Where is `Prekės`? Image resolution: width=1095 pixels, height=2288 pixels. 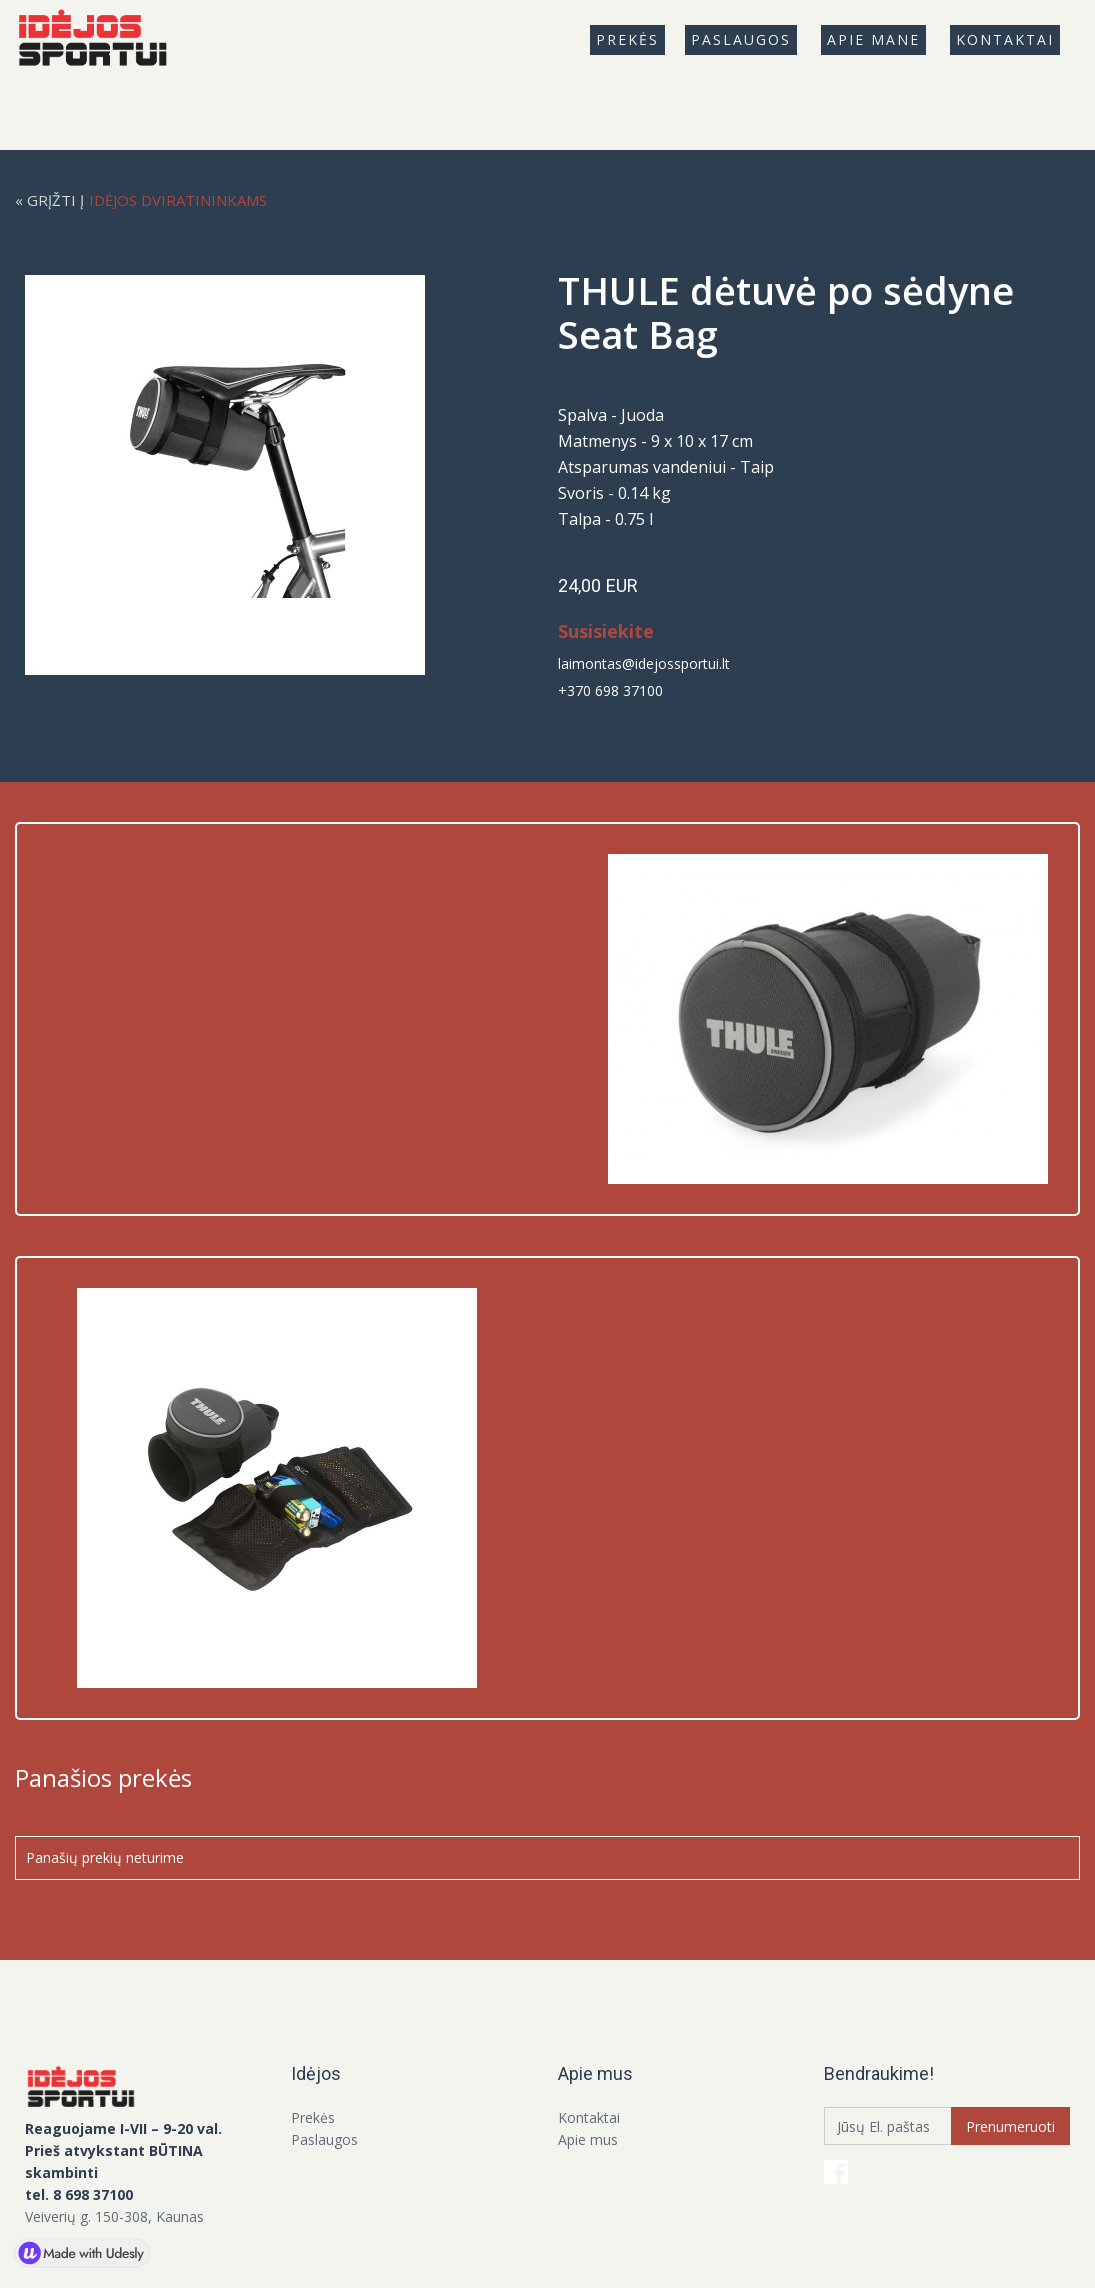 Prekės is located at coordinates (313, 2117).